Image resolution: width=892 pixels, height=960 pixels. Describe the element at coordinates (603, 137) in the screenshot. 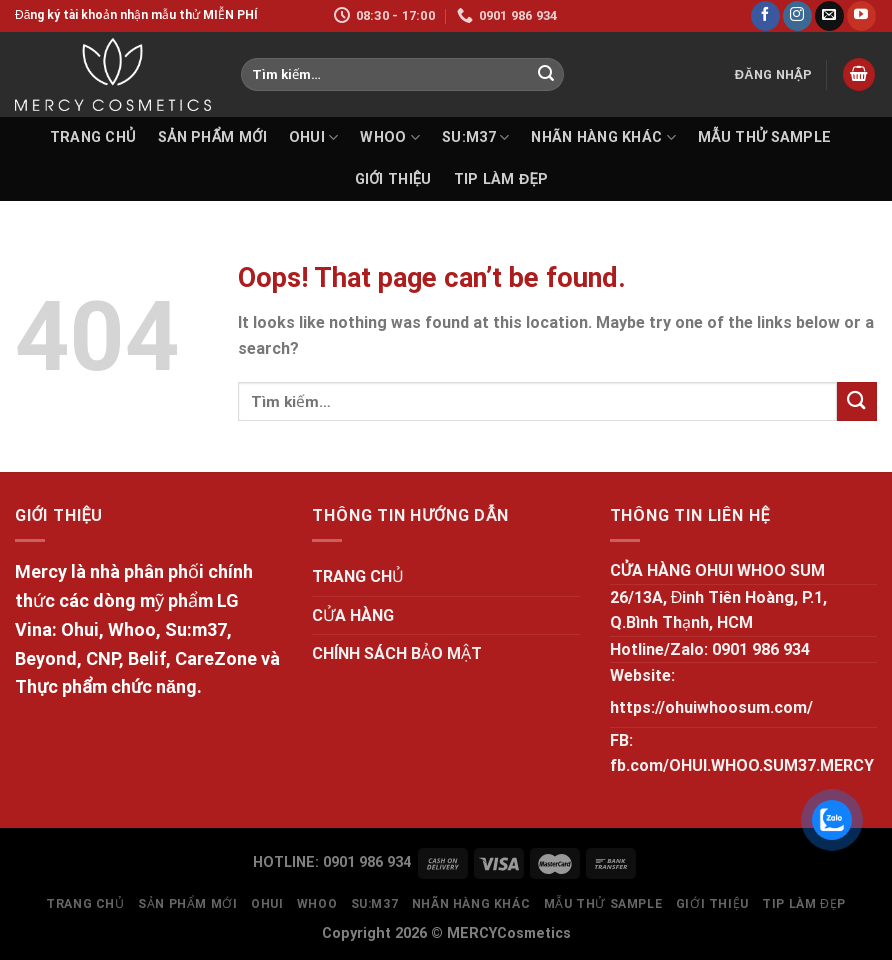

I see `NHÃN HÀNG KHÁC` at that location.